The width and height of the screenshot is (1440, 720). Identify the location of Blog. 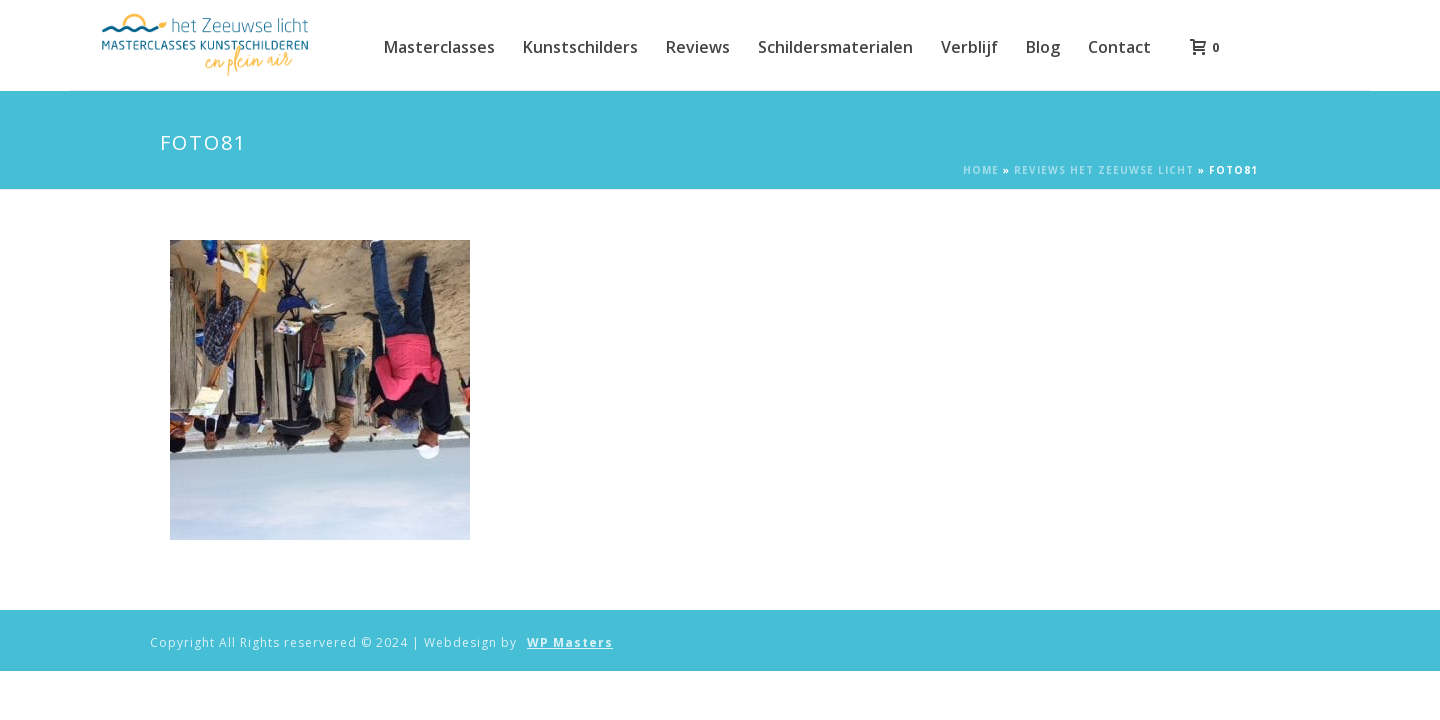
(1043, 47).